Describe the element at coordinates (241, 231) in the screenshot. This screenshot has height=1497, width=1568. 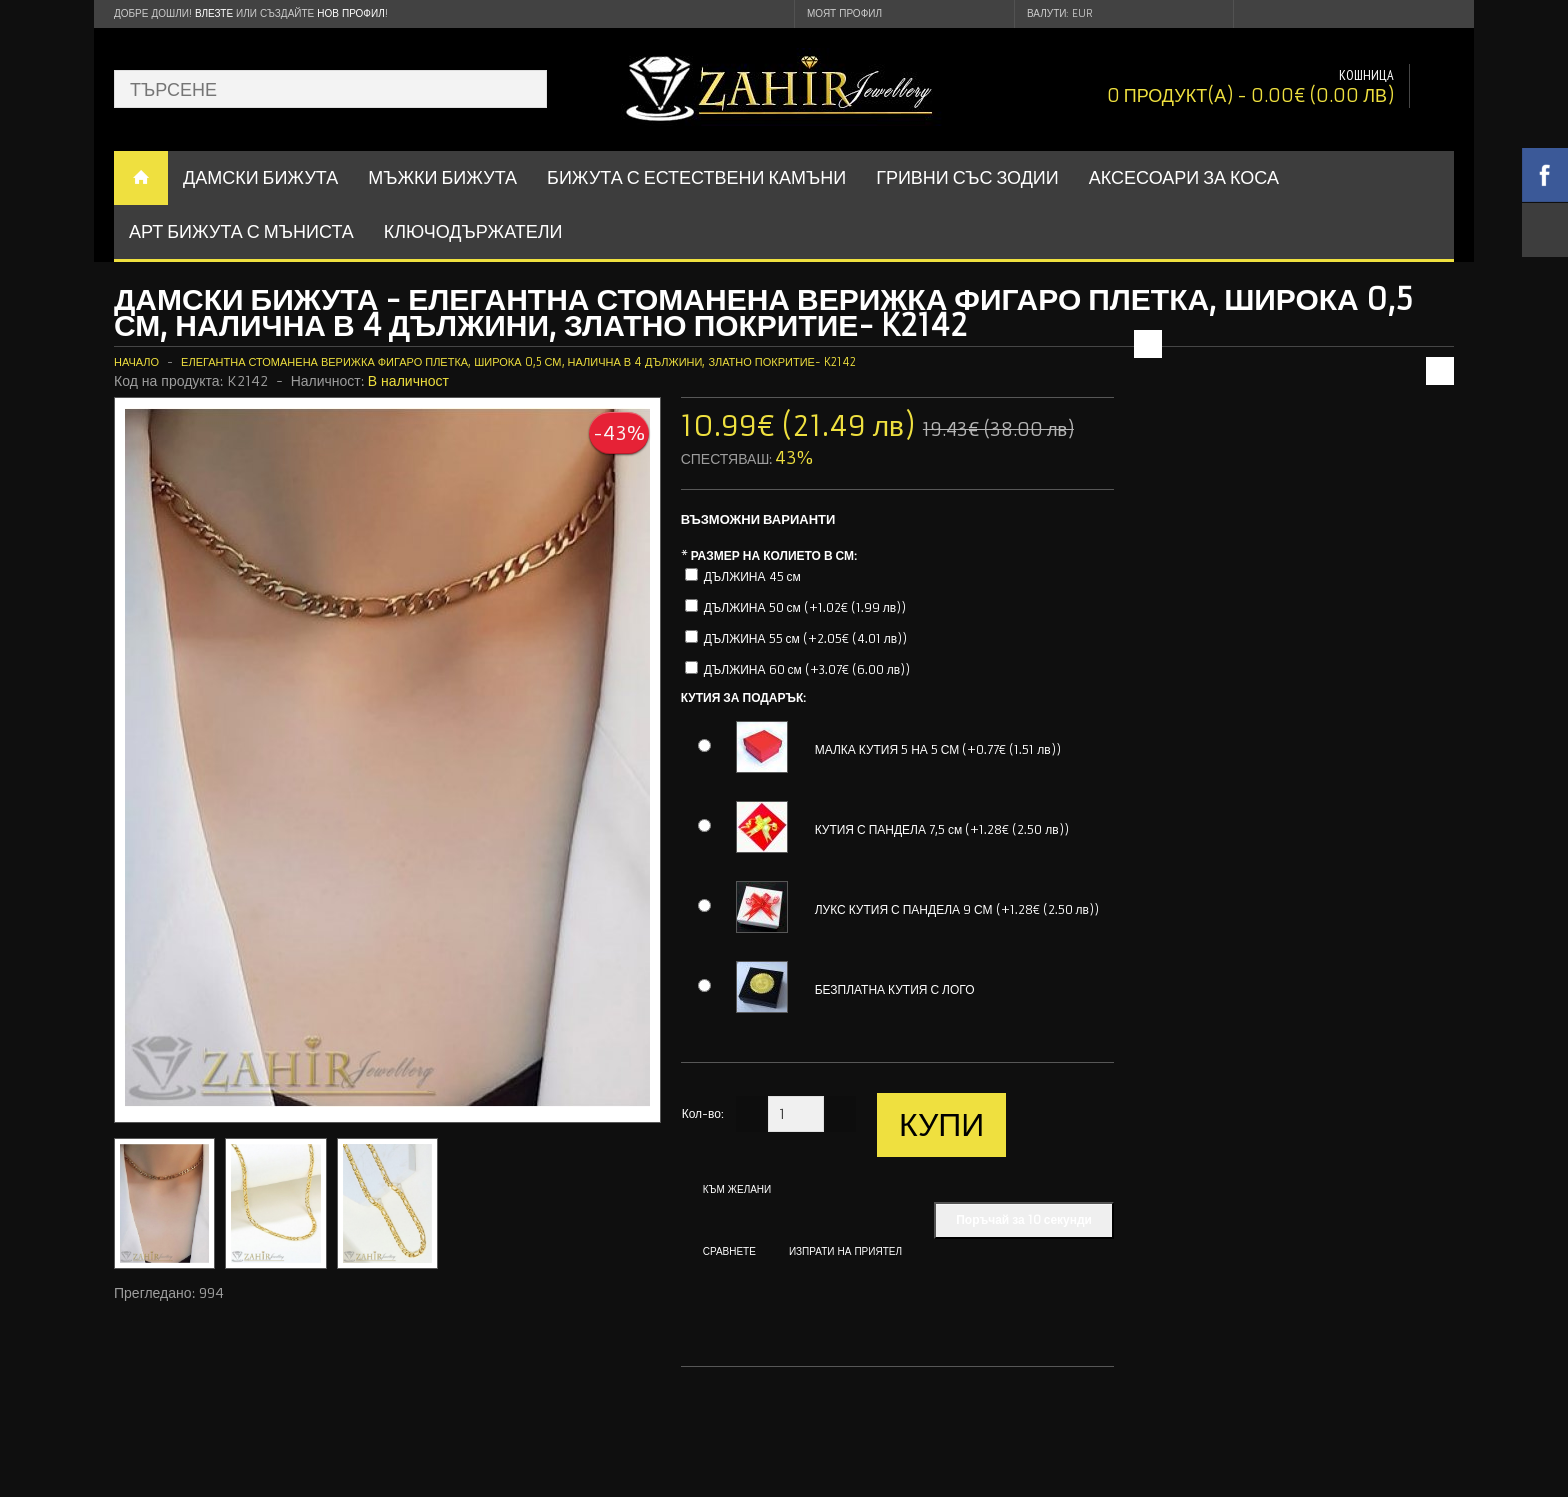
I see `АРТ БИЖУТА С МЪНИСТА` at that location.